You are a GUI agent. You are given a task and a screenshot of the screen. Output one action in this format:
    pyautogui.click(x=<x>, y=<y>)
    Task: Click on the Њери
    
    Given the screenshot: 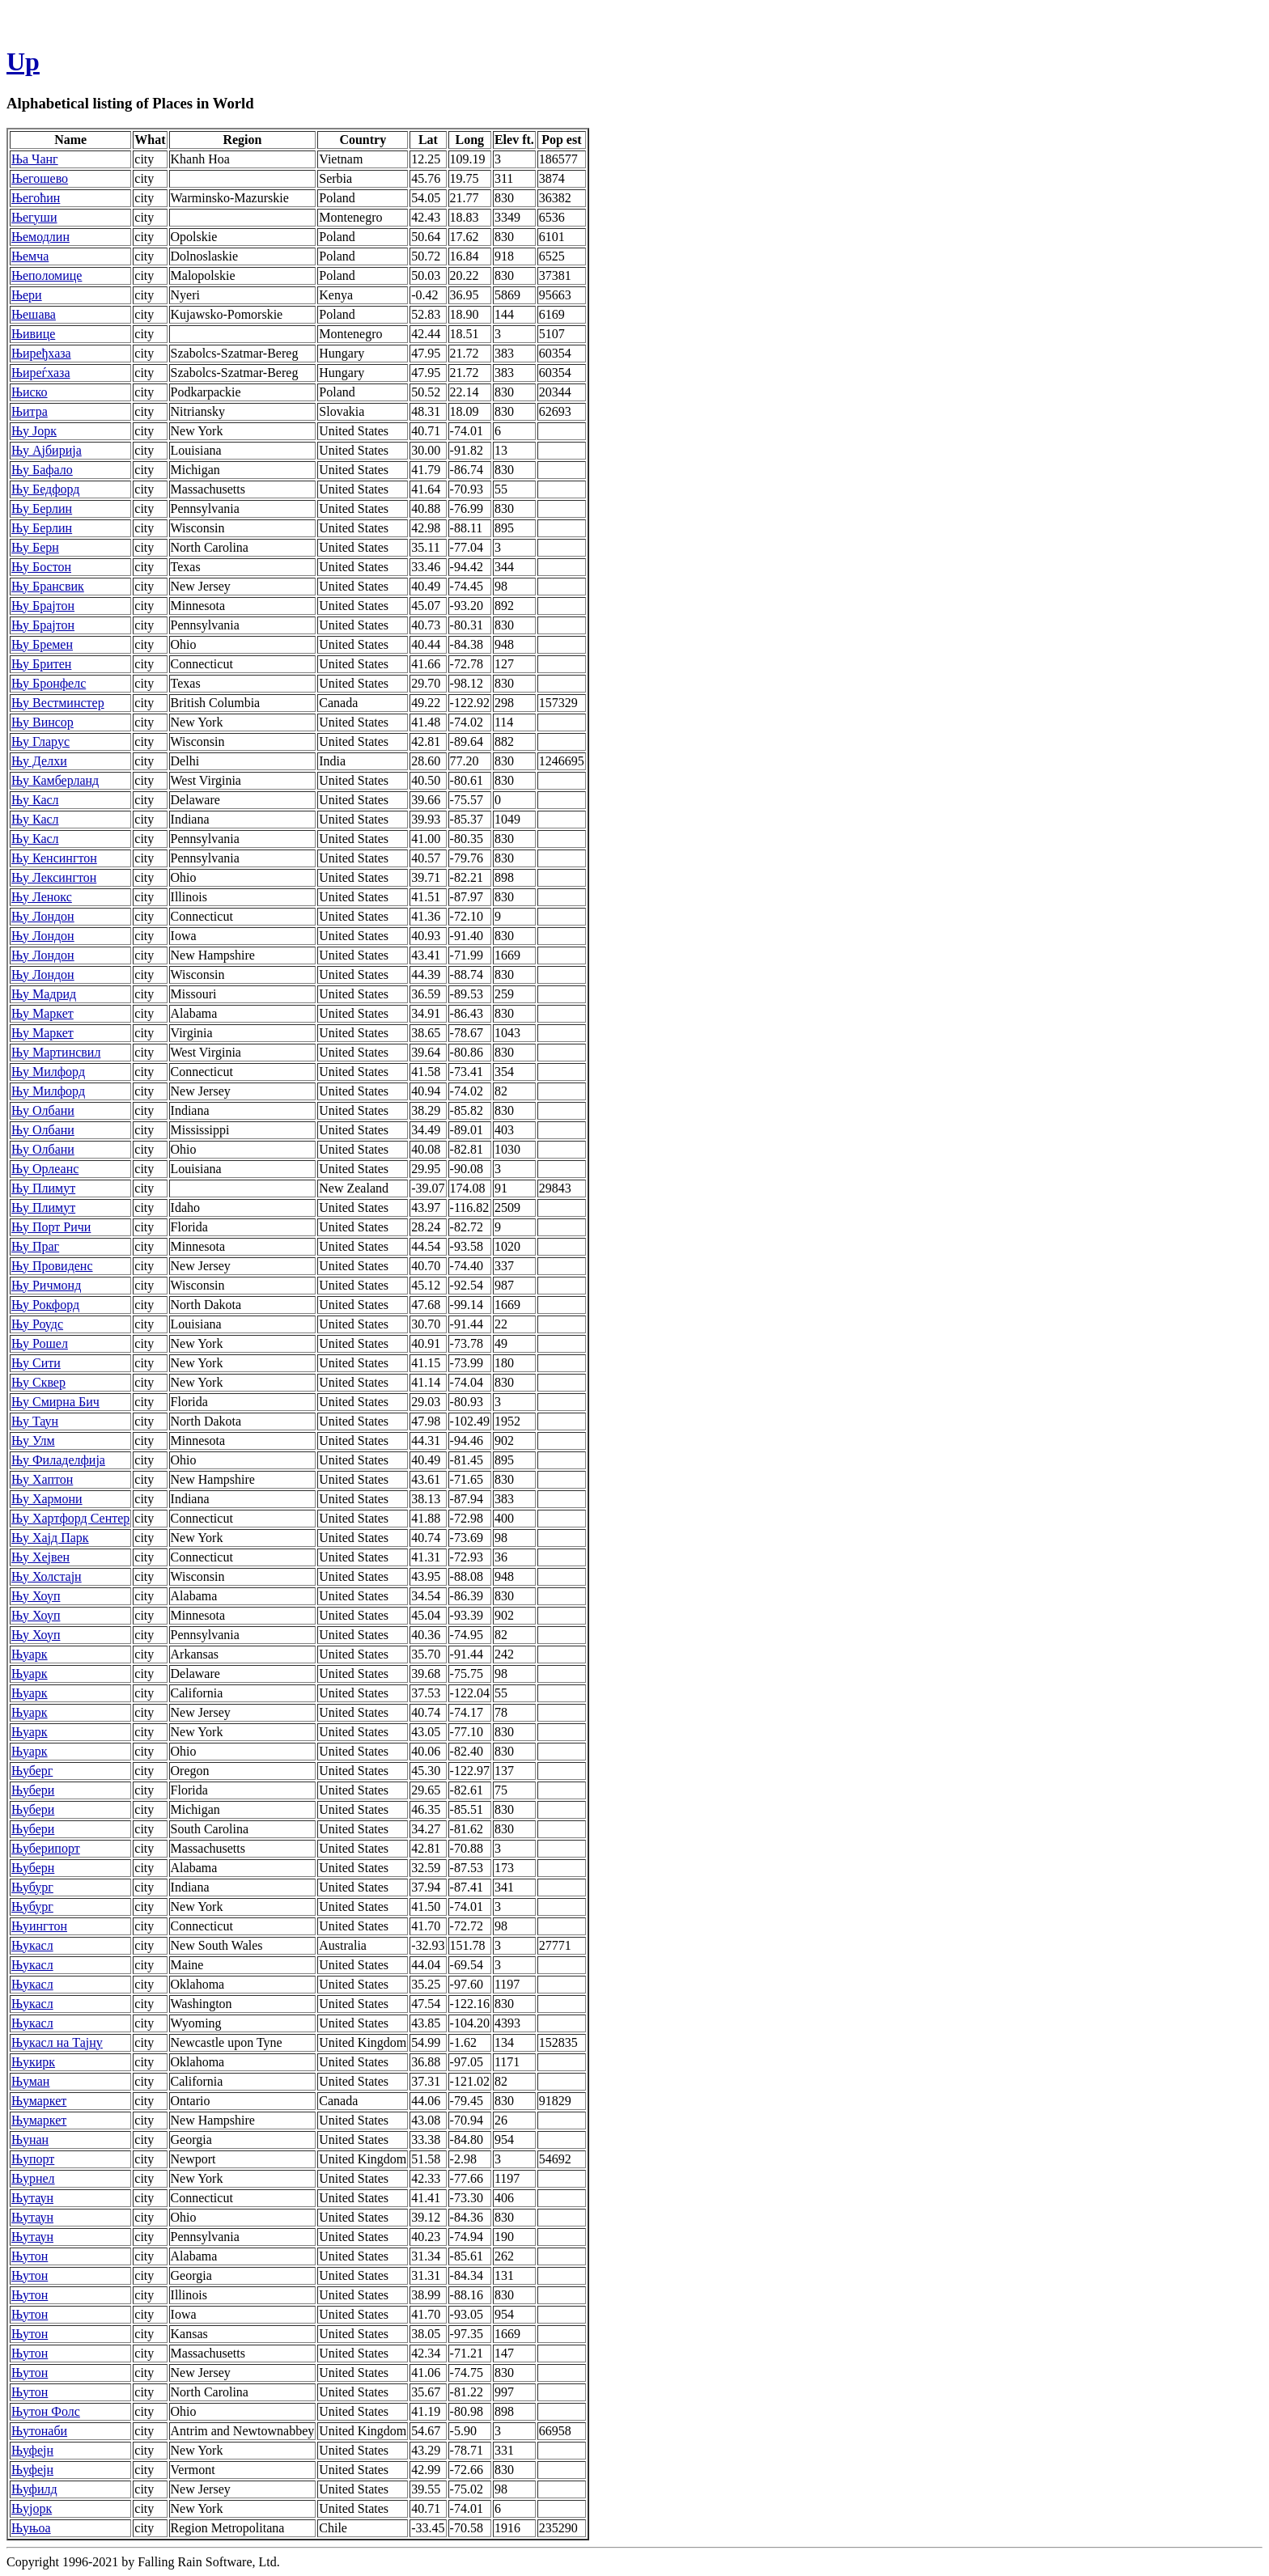 What is the action you would take?
    pyautogui.click(x=26, y=295)
    